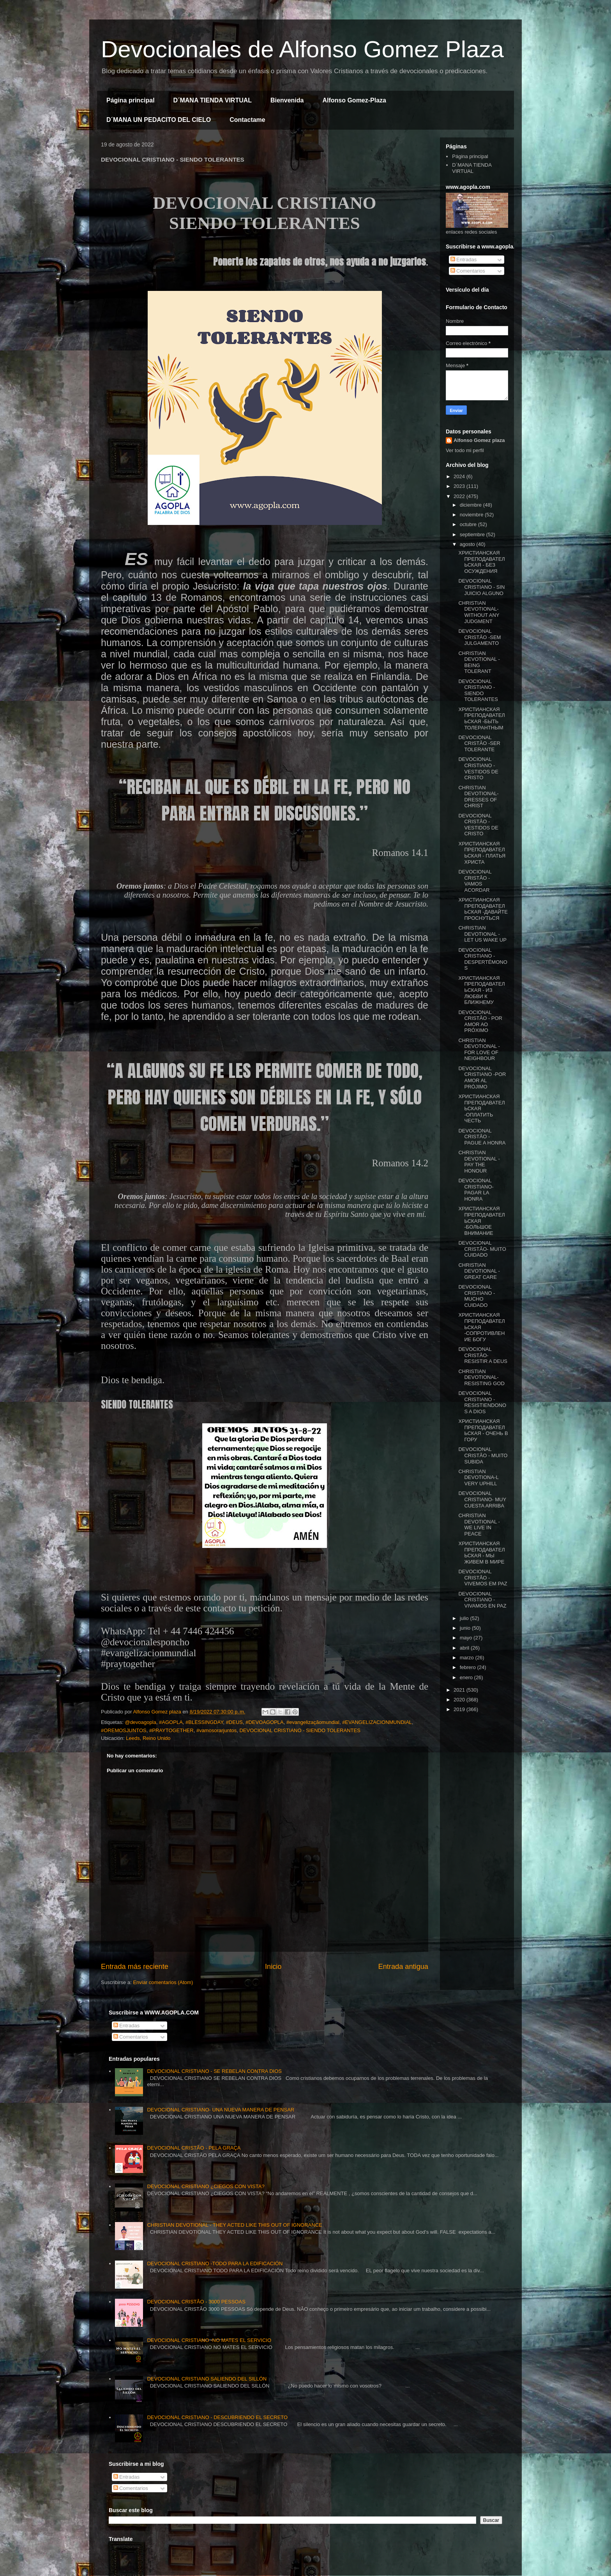  I want to click on CHRISTIAN DEVOTIONAL- WITHOUT ANY JUDGMENT, so click(478, 612).